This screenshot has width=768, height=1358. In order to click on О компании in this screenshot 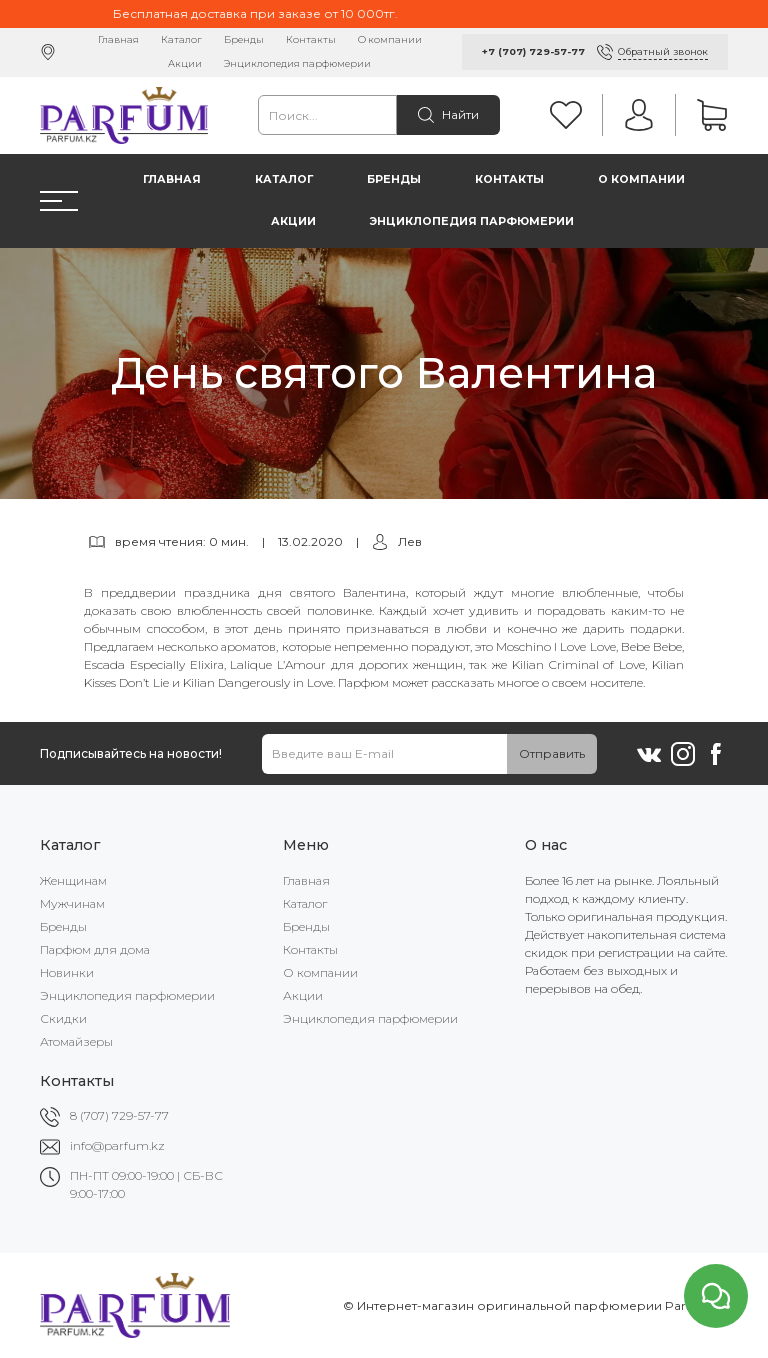, I will do `click(390, 39)`.